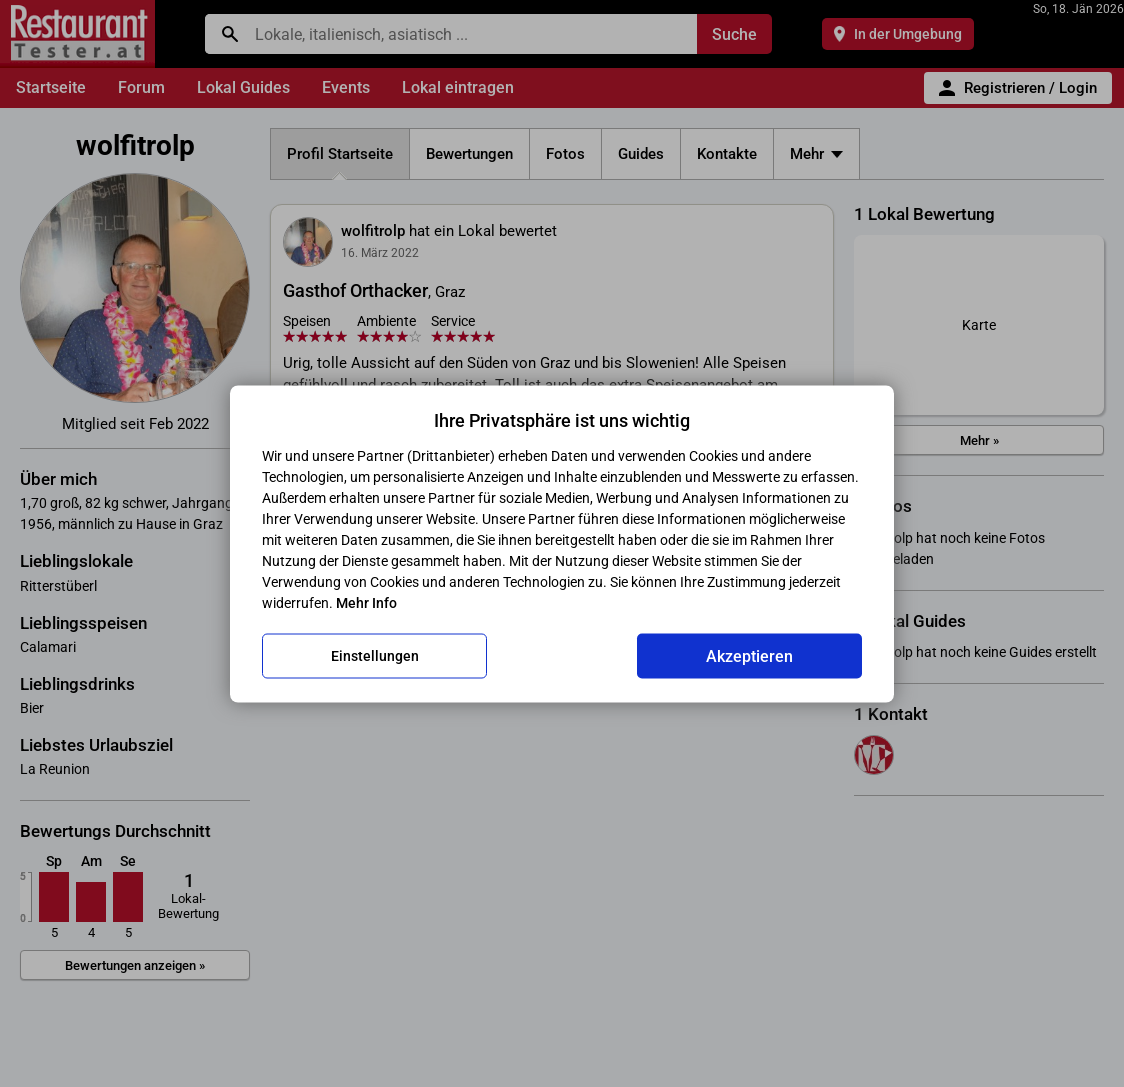 The width and height of the screenshot is (1124, 1087). Describe the element at coordinates (375, 656) in the screenshot. I see `Einstellungen` at that location.